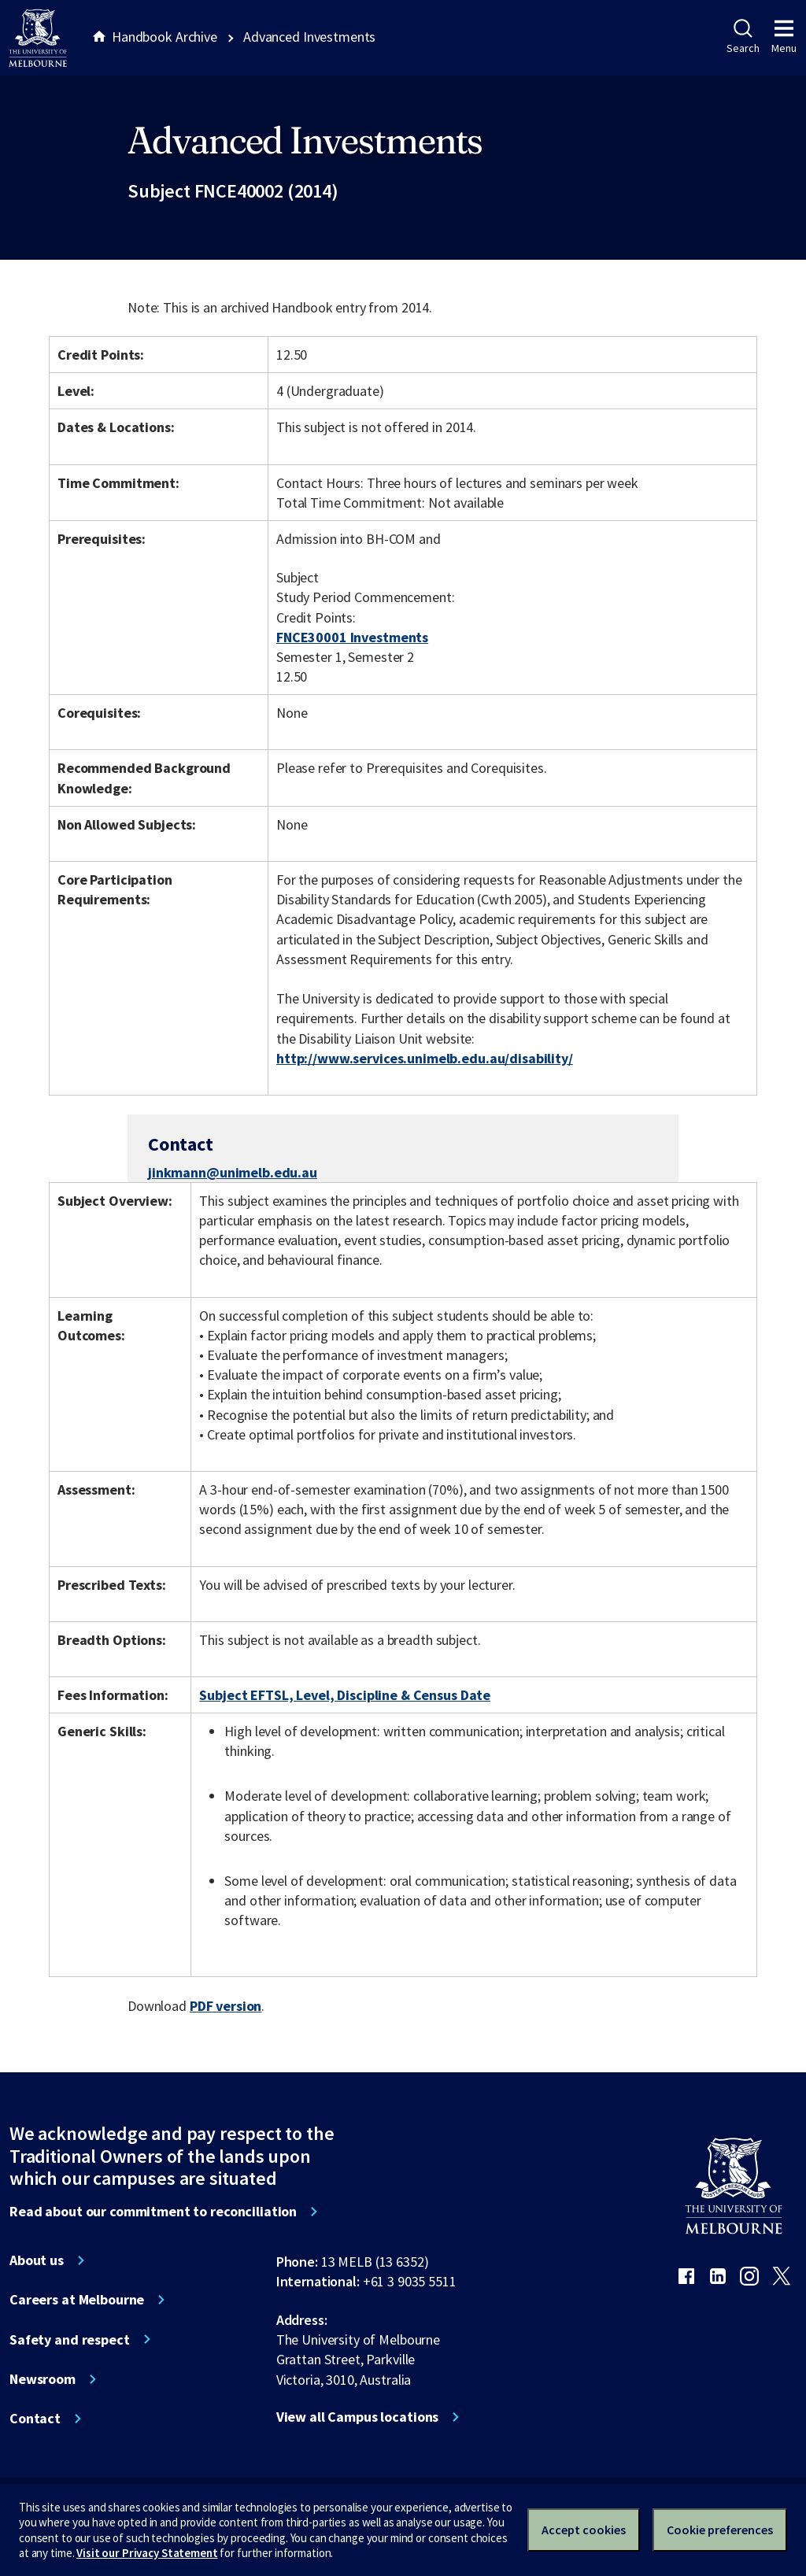 The width and height of the screenshot is (806, 2576). I want to click on Subject EFTSL, Level, Discipline & Census Date, so click(344, 1695).